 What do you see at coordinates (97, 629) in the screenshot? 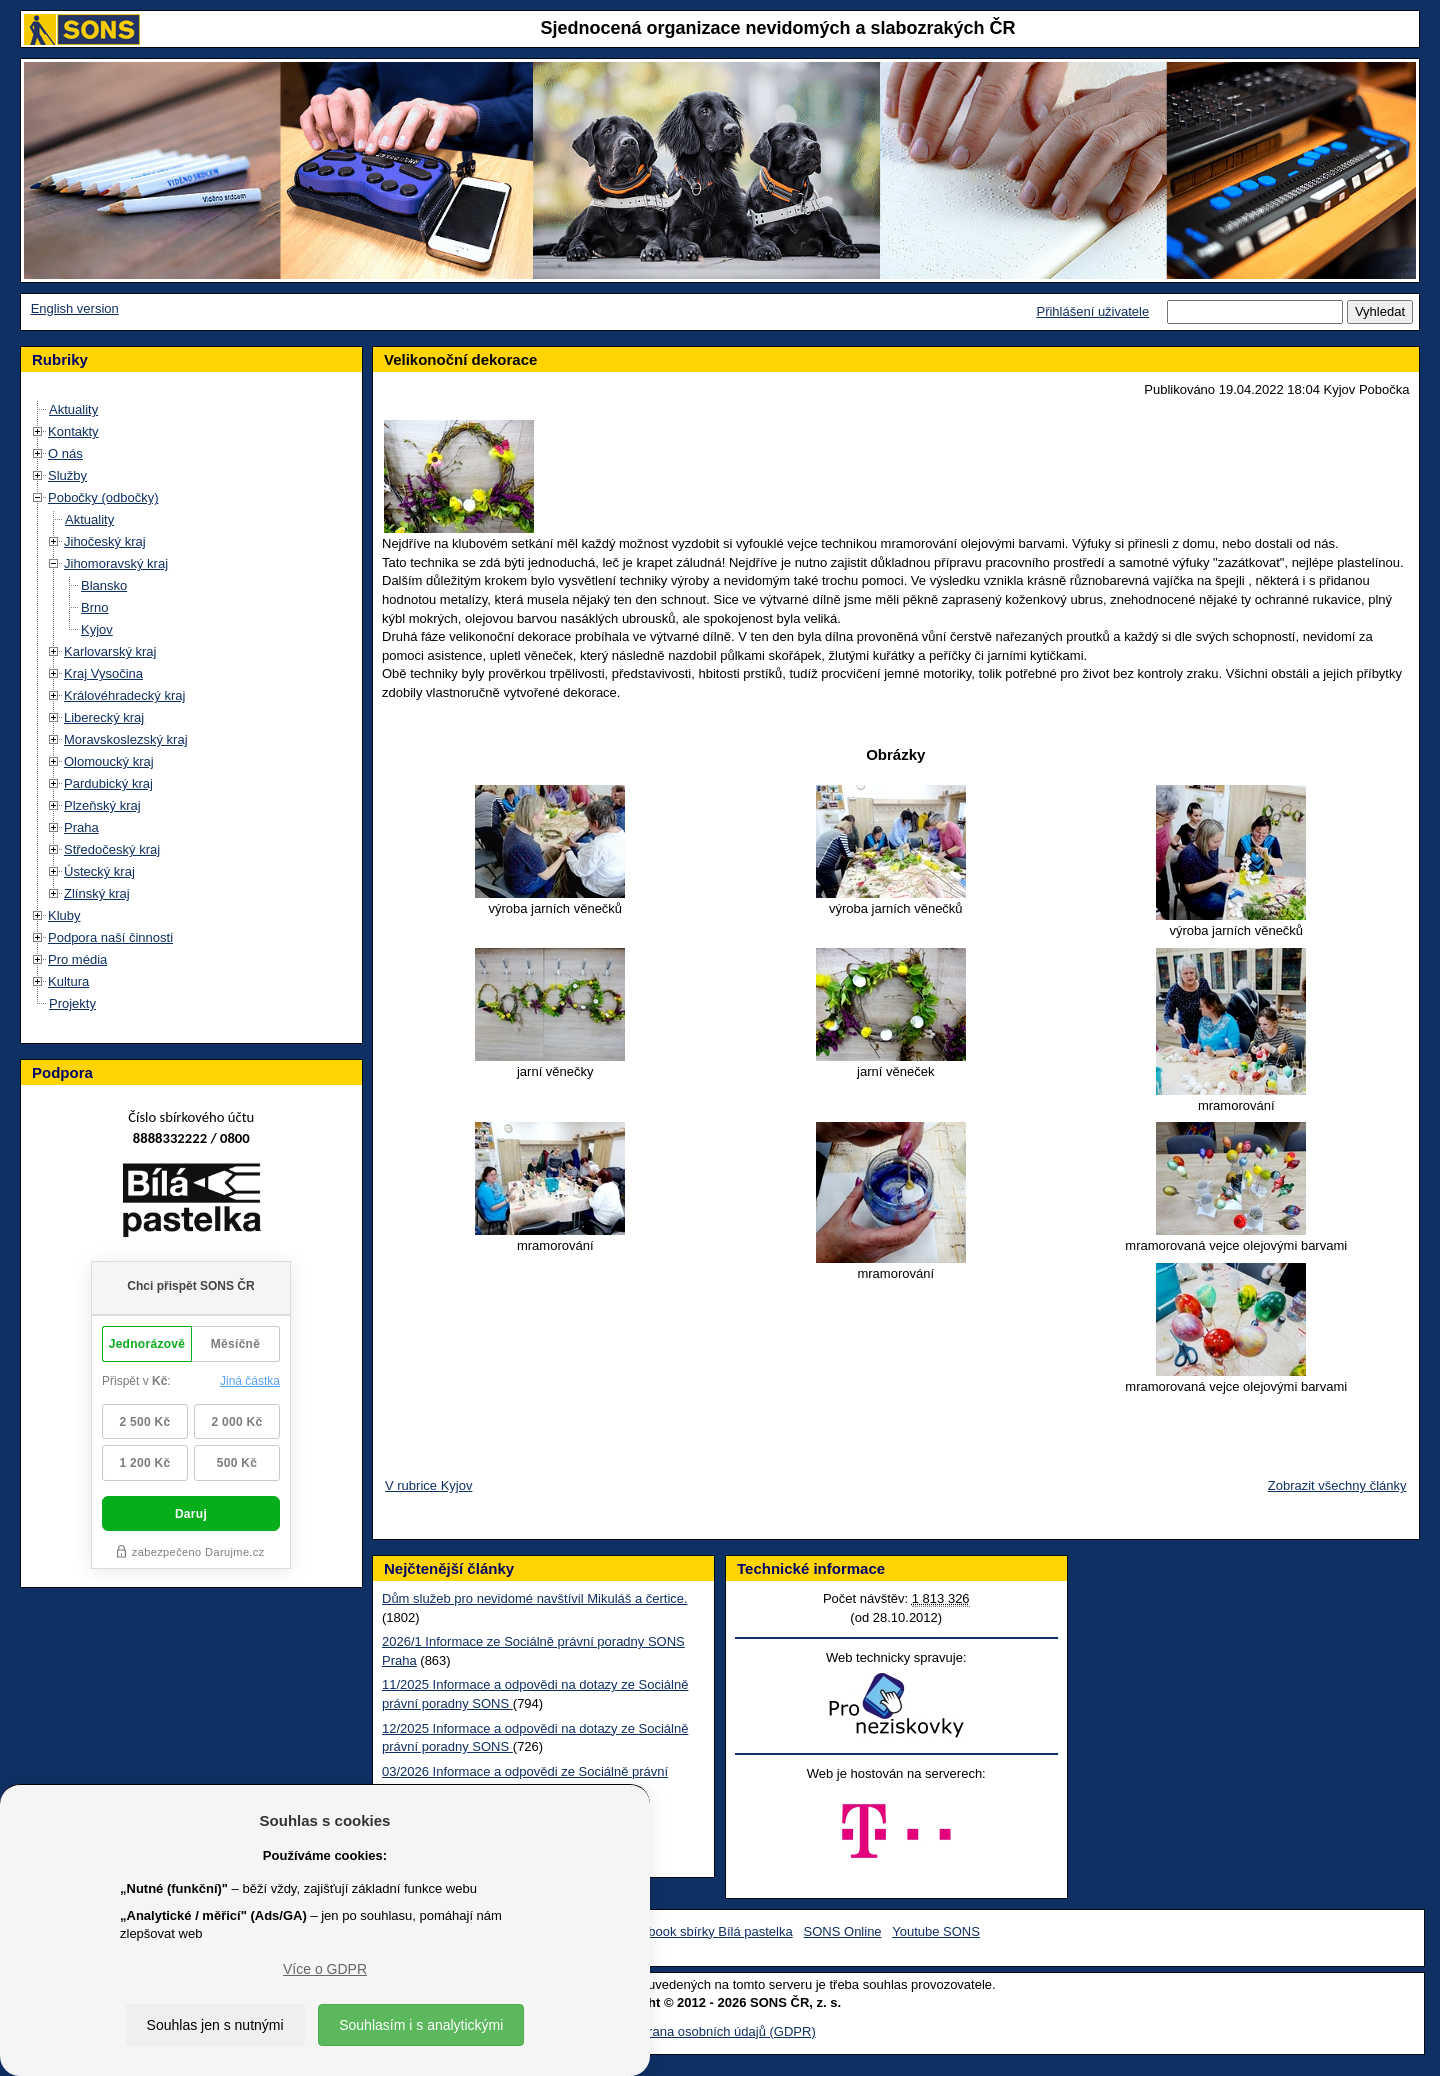
I see `Kyjov` at bounding box center [97, 629].